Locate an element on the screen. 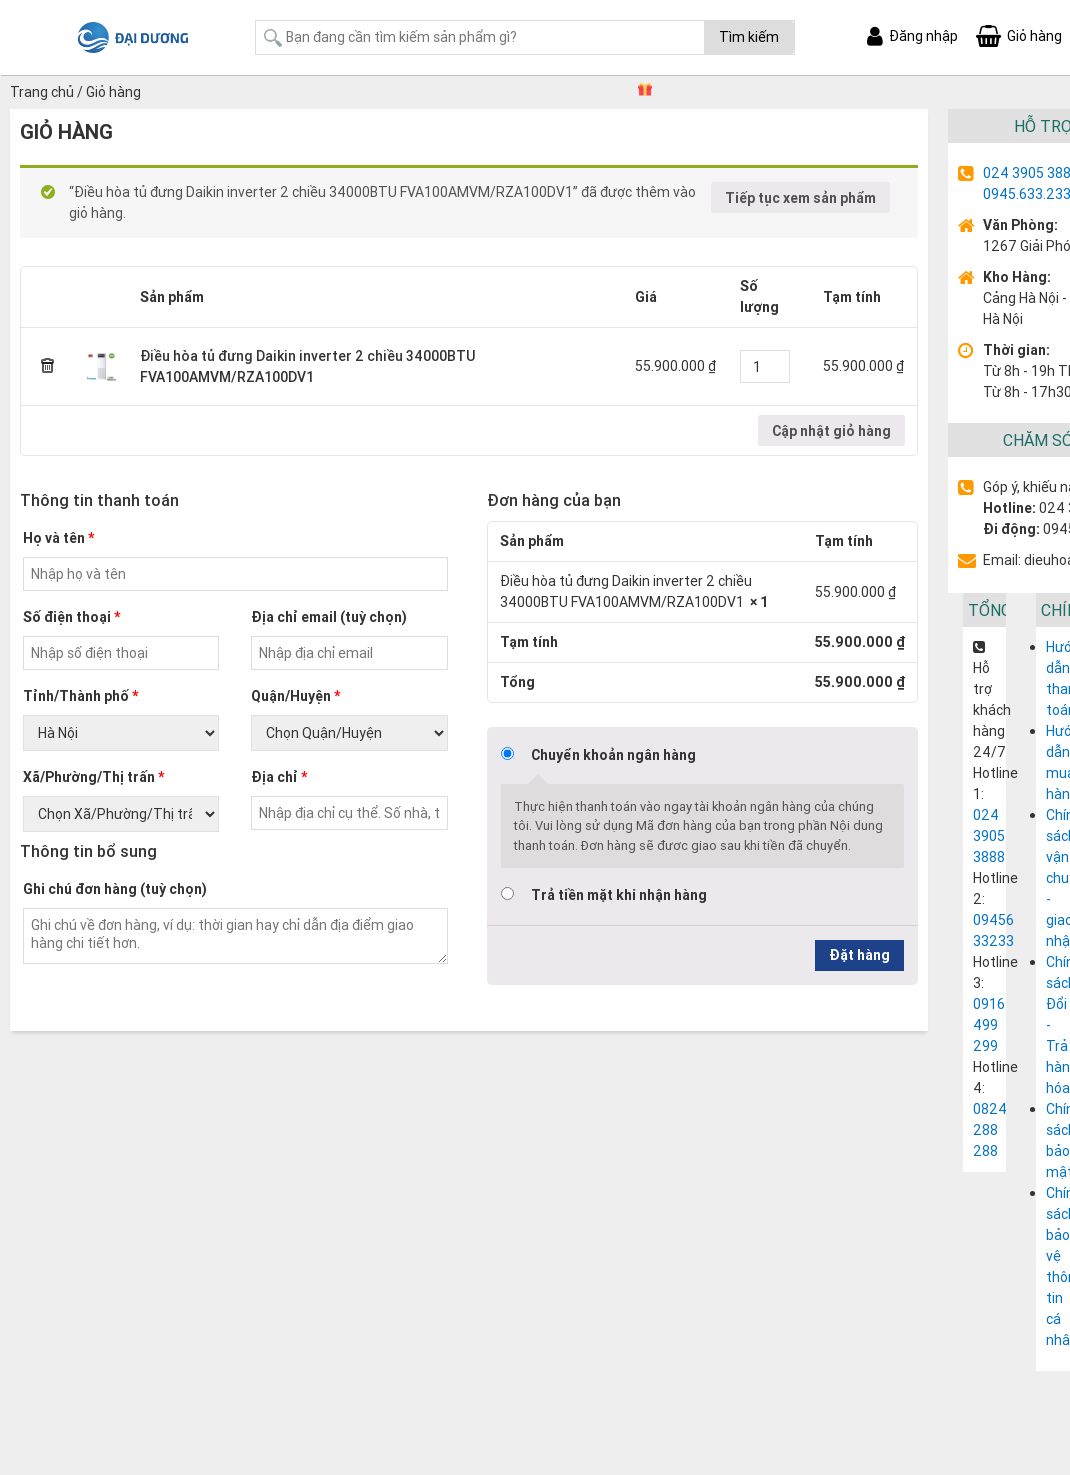 This screenshot has height=1475, width=1070. Tìm kiếm is located at coordinates (749, 37).